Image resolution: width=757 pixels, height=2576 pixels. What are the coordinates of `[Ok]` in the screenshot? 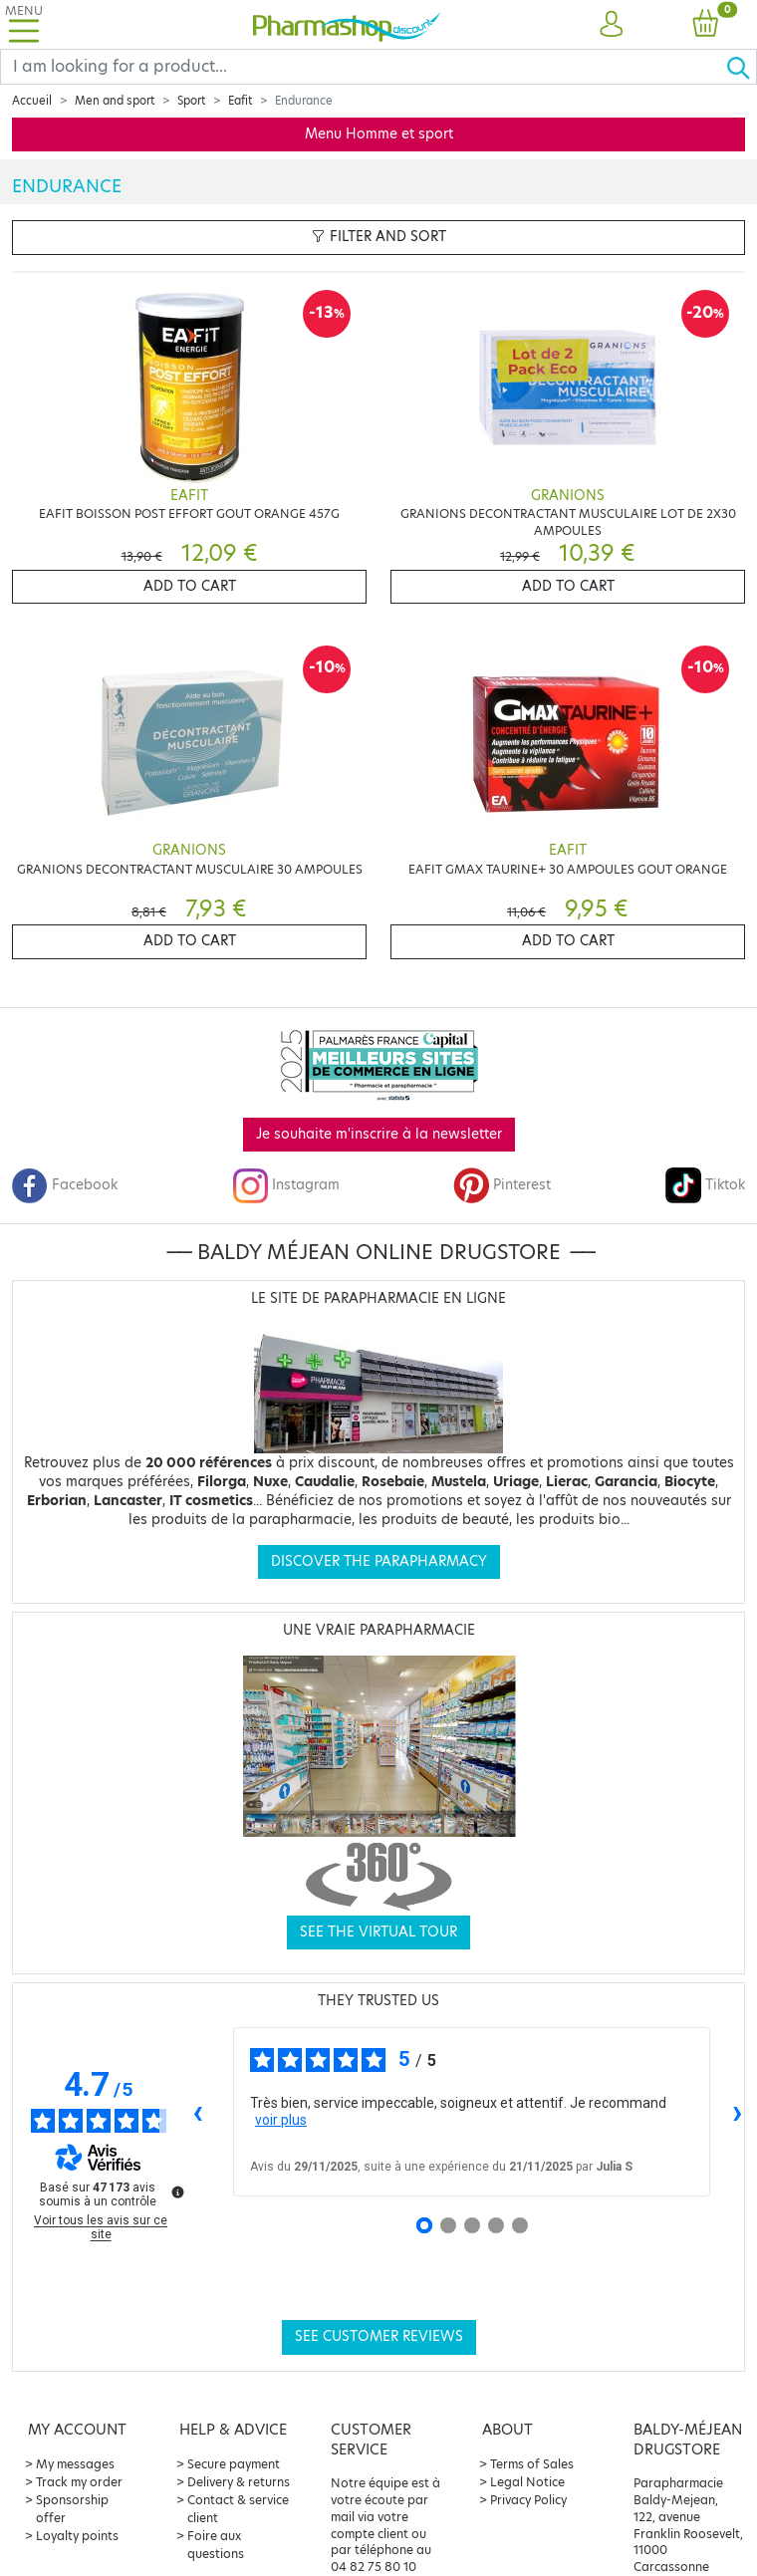 It's located at (741, 67).